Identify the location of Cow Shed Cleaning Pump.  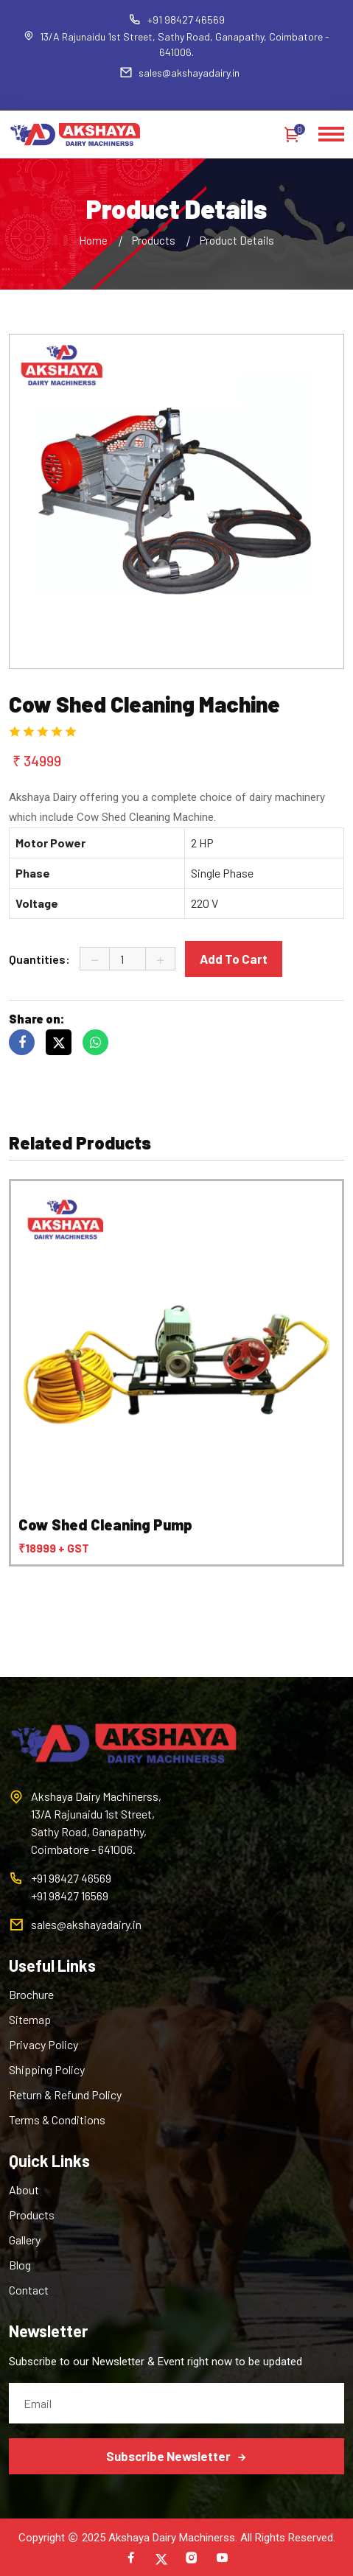
(105, 1524).